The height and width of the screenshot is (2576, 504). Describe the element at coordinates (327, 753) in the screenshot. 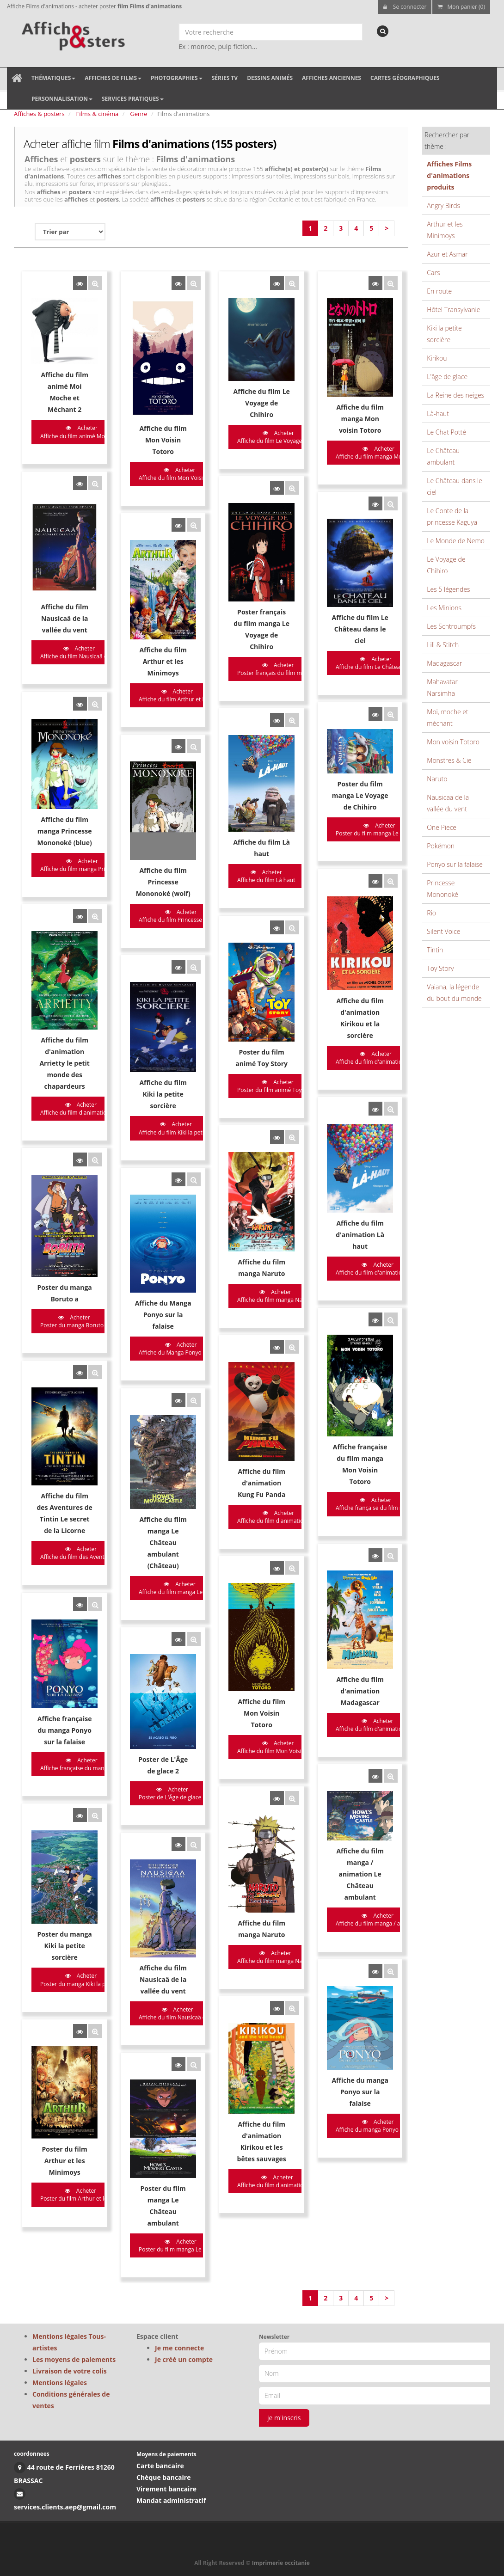

I see `Acheter Poster du film manga Le Voyage...` at that location.